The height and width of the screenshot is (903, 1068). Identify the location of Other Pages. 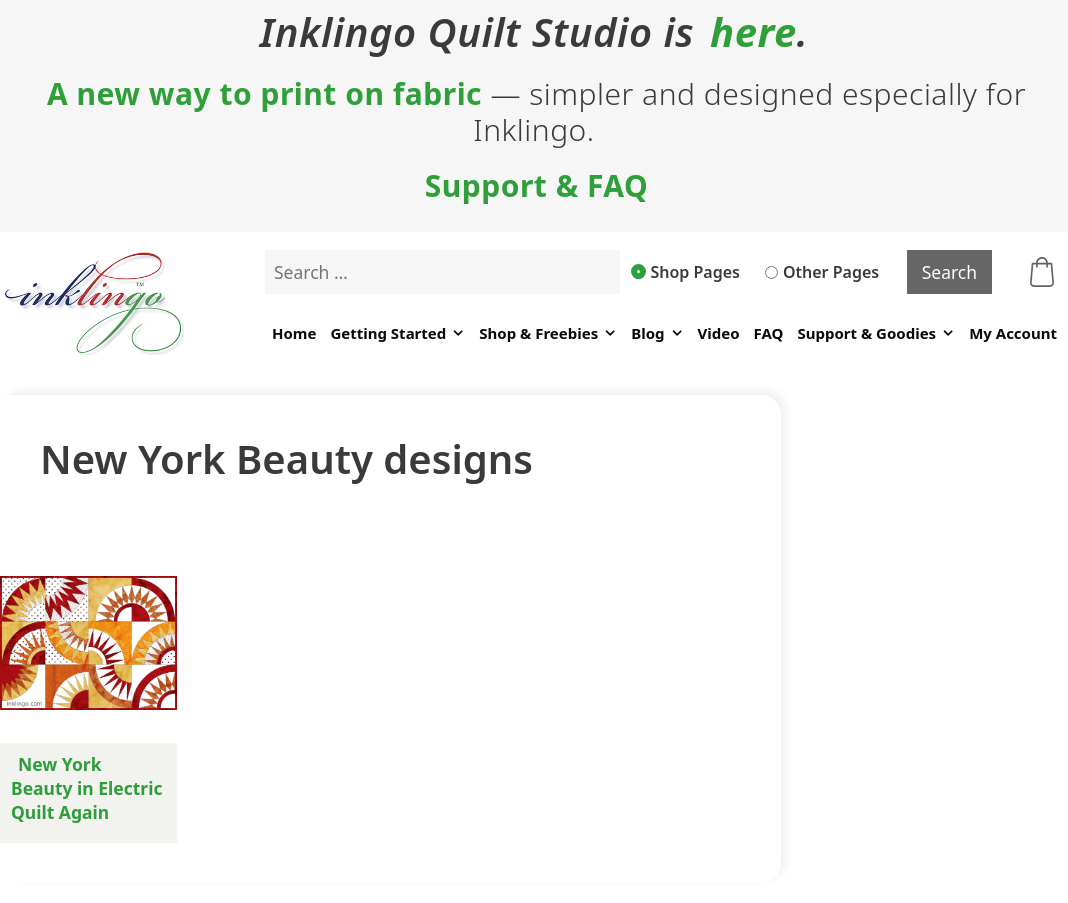
(822, 272).